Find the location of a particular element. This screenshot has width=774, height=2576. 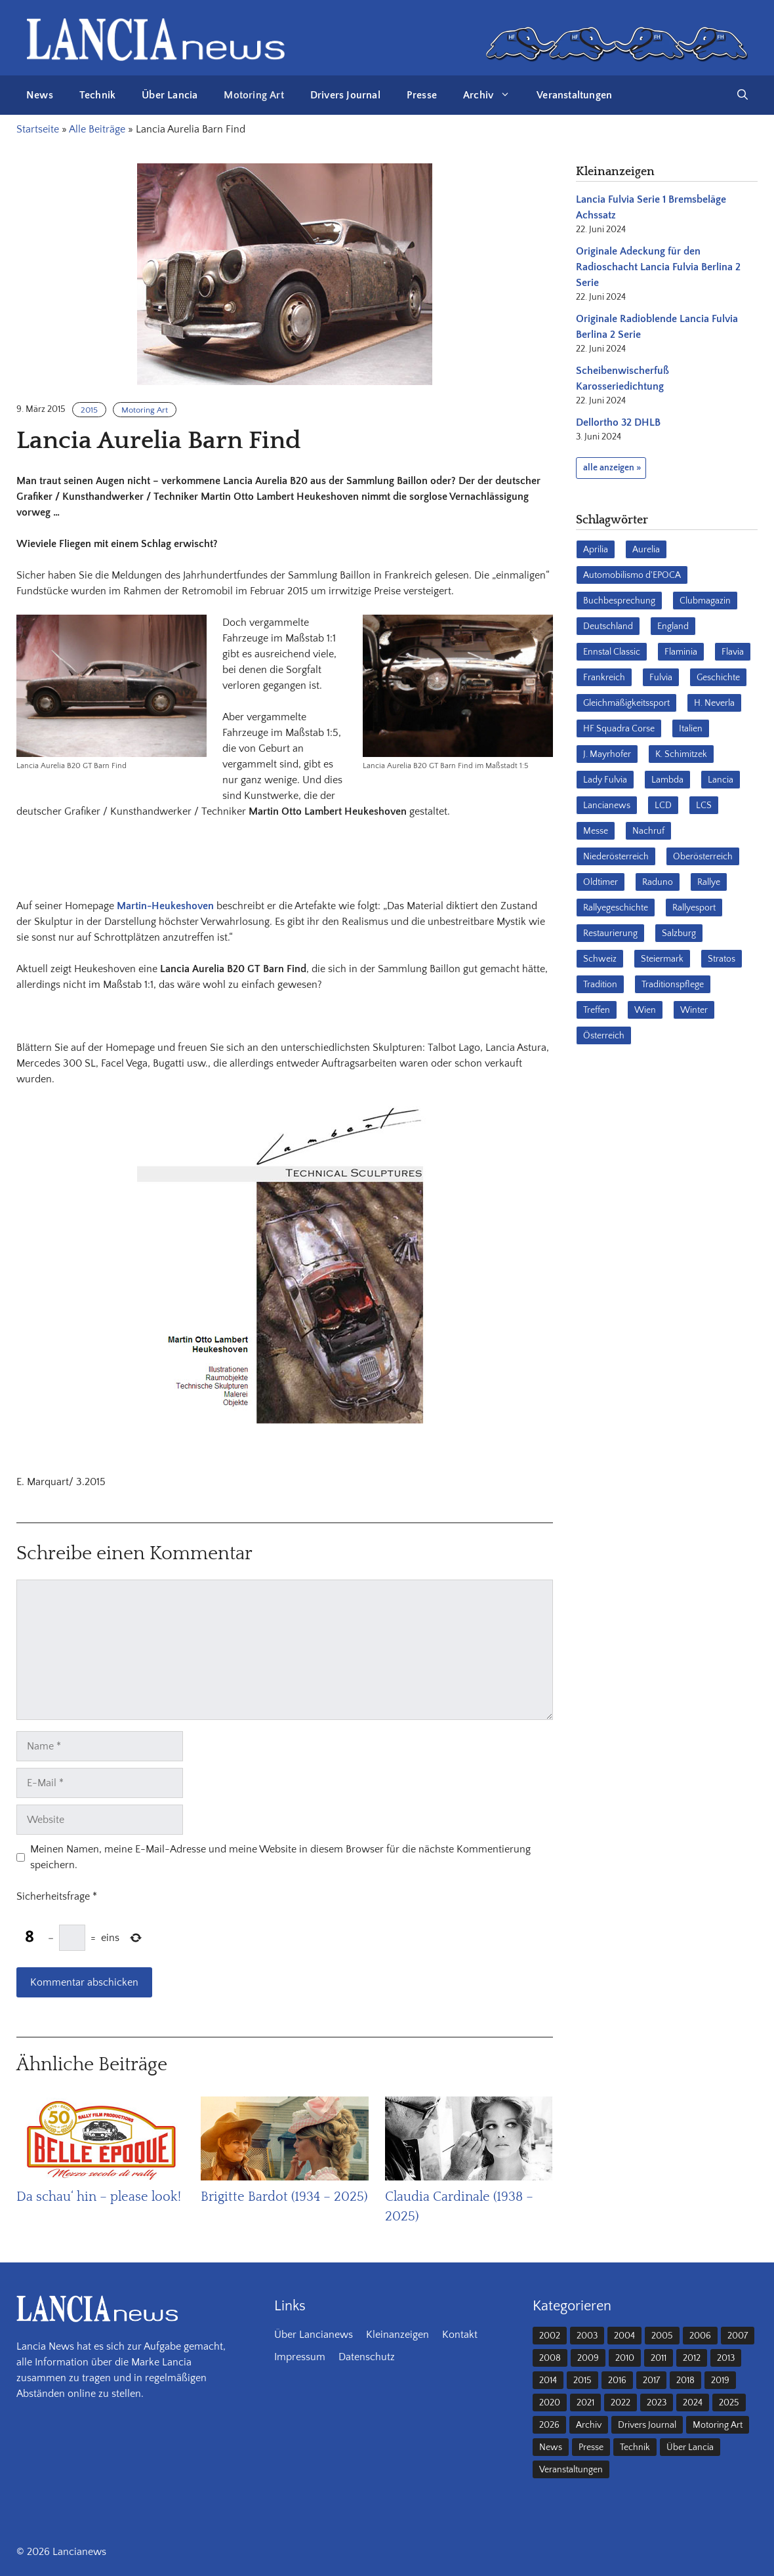

Clubmagazin [Clubmagazin (62 Einträge)] is located at coordinates (705, 601).